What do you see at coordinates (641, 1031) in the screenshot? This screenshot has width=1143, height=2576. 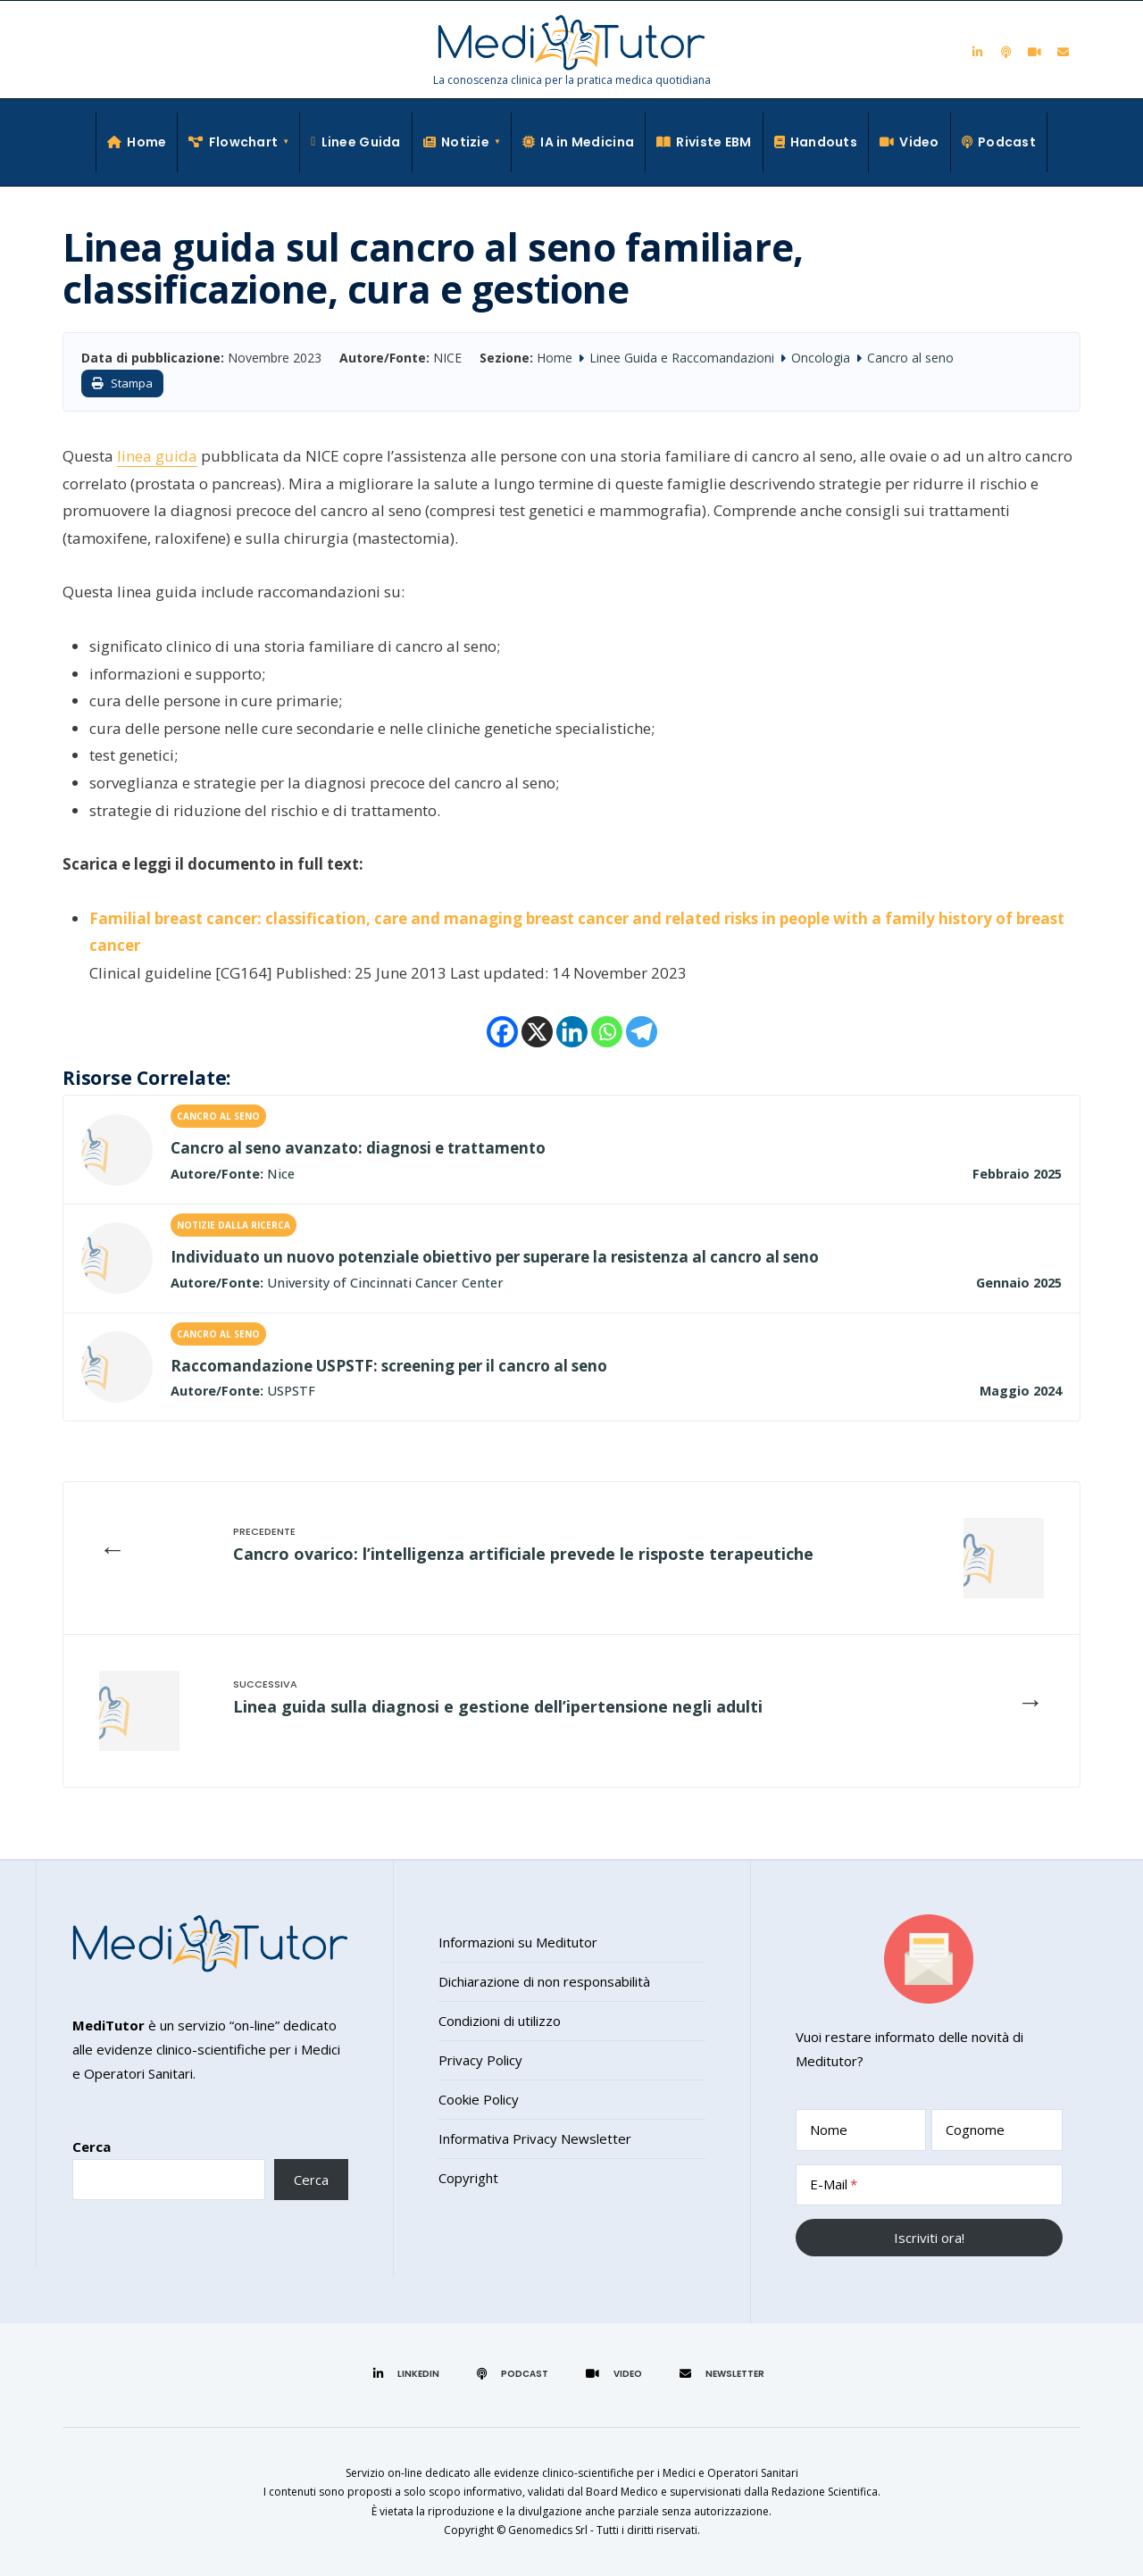 I see `[Telegram]` at bounding box center [641, 1031].